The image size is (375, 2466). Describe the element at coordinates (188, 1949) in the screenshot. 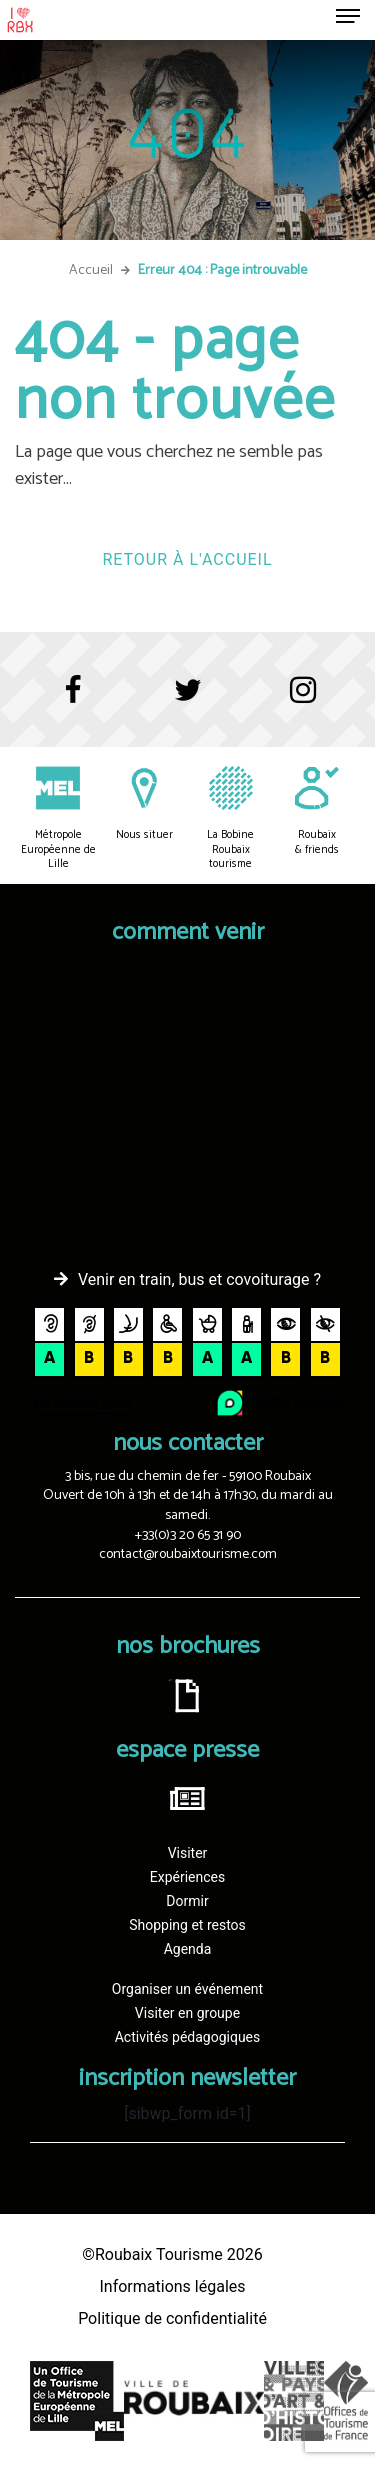

I see `Agenda` at that location.